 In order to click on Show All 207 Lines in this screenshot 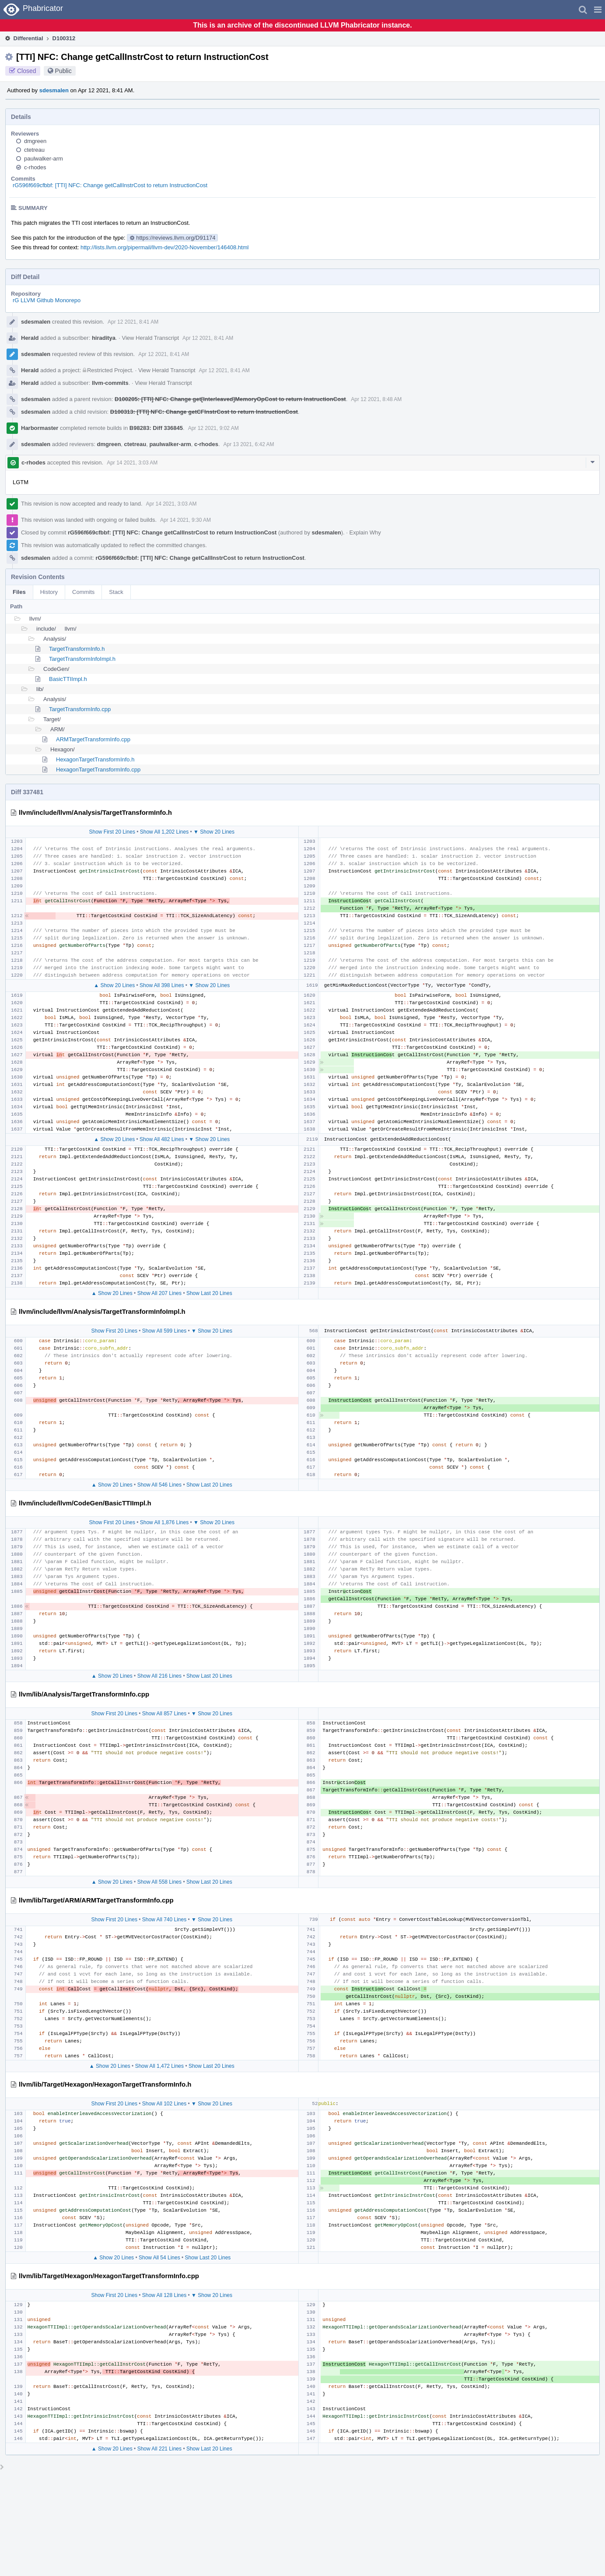, I will do `click(159, 1293)`.